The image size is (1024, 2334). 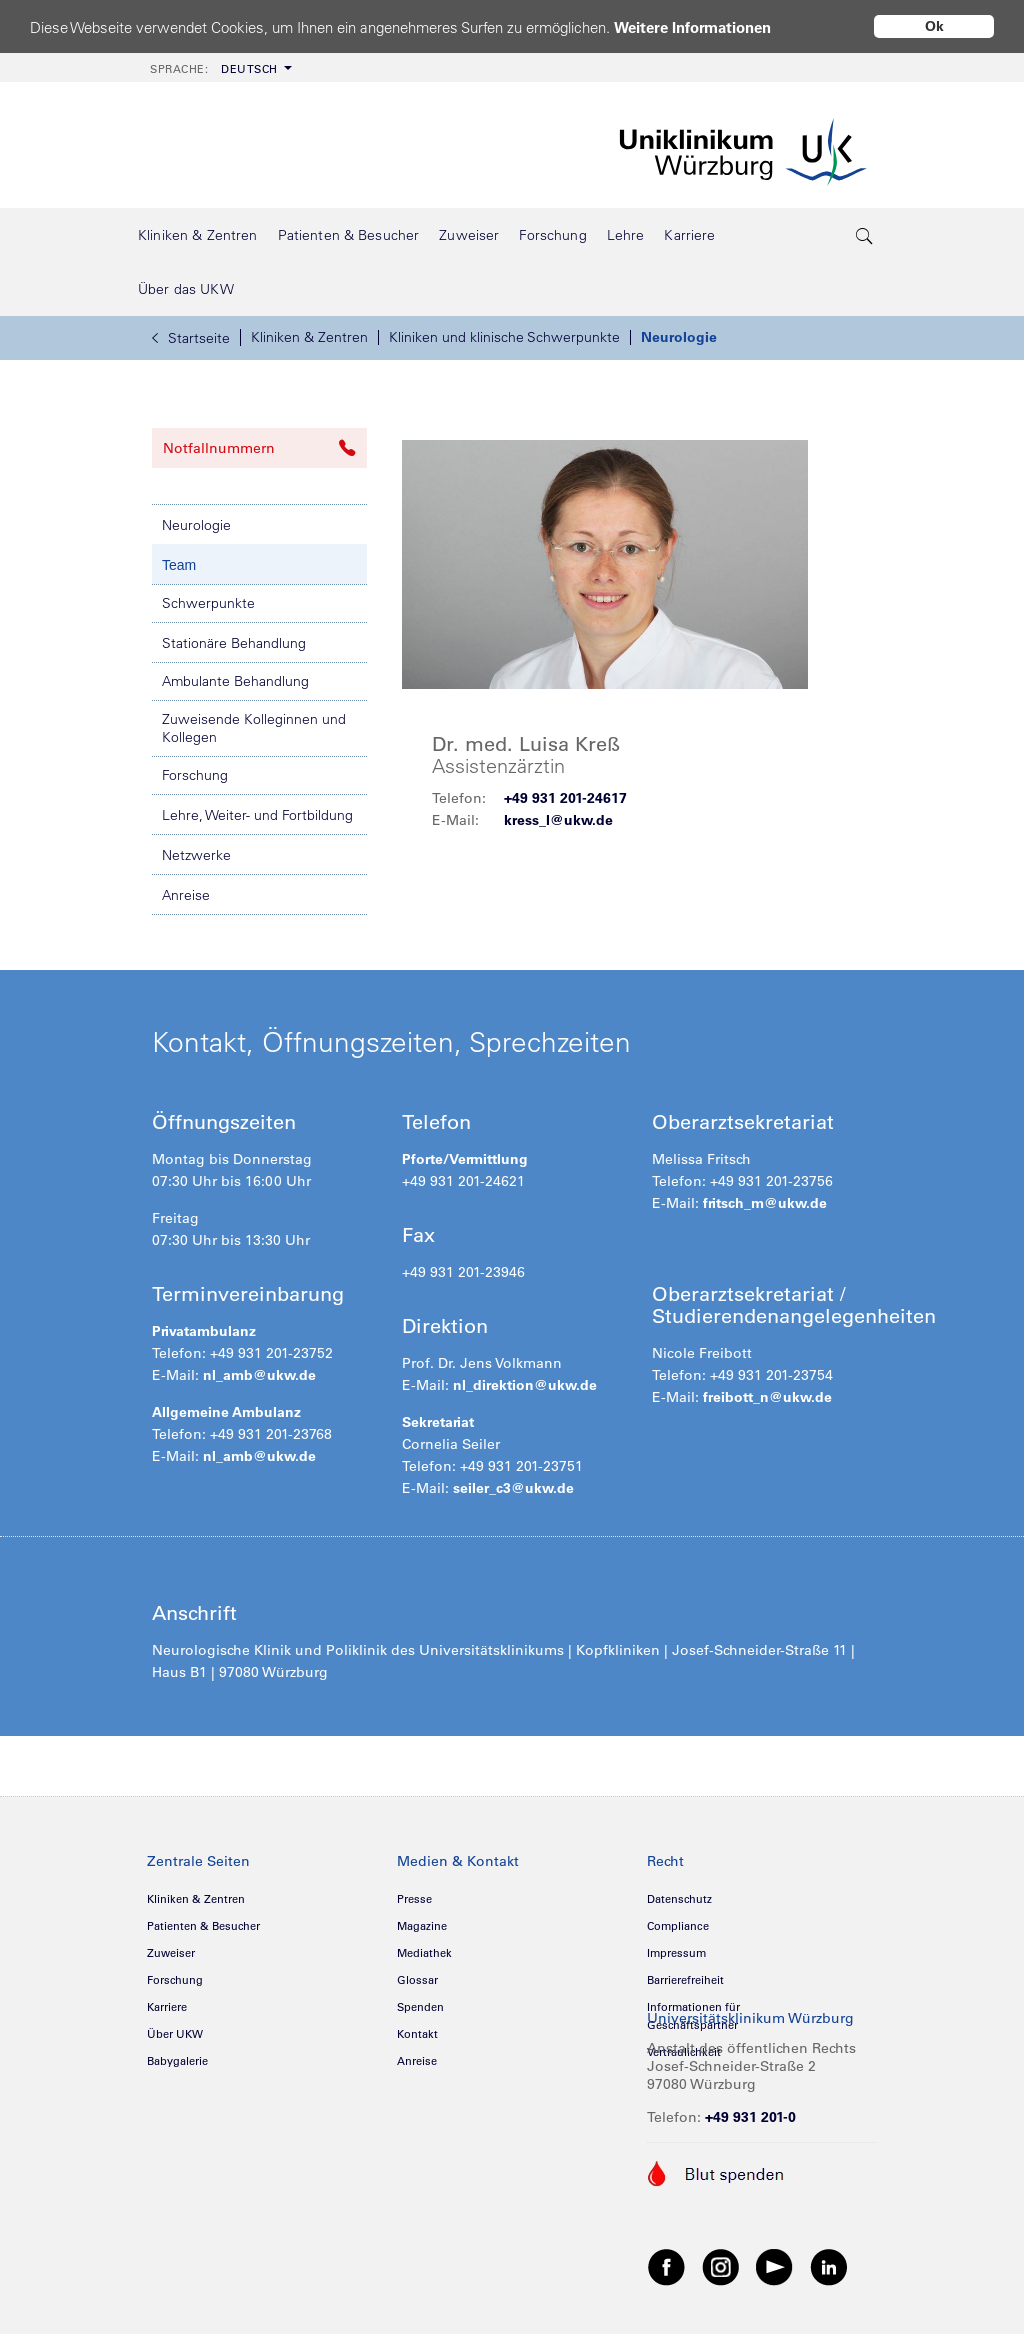 I want to click on Kontakt, so click(x=417, y=2034).